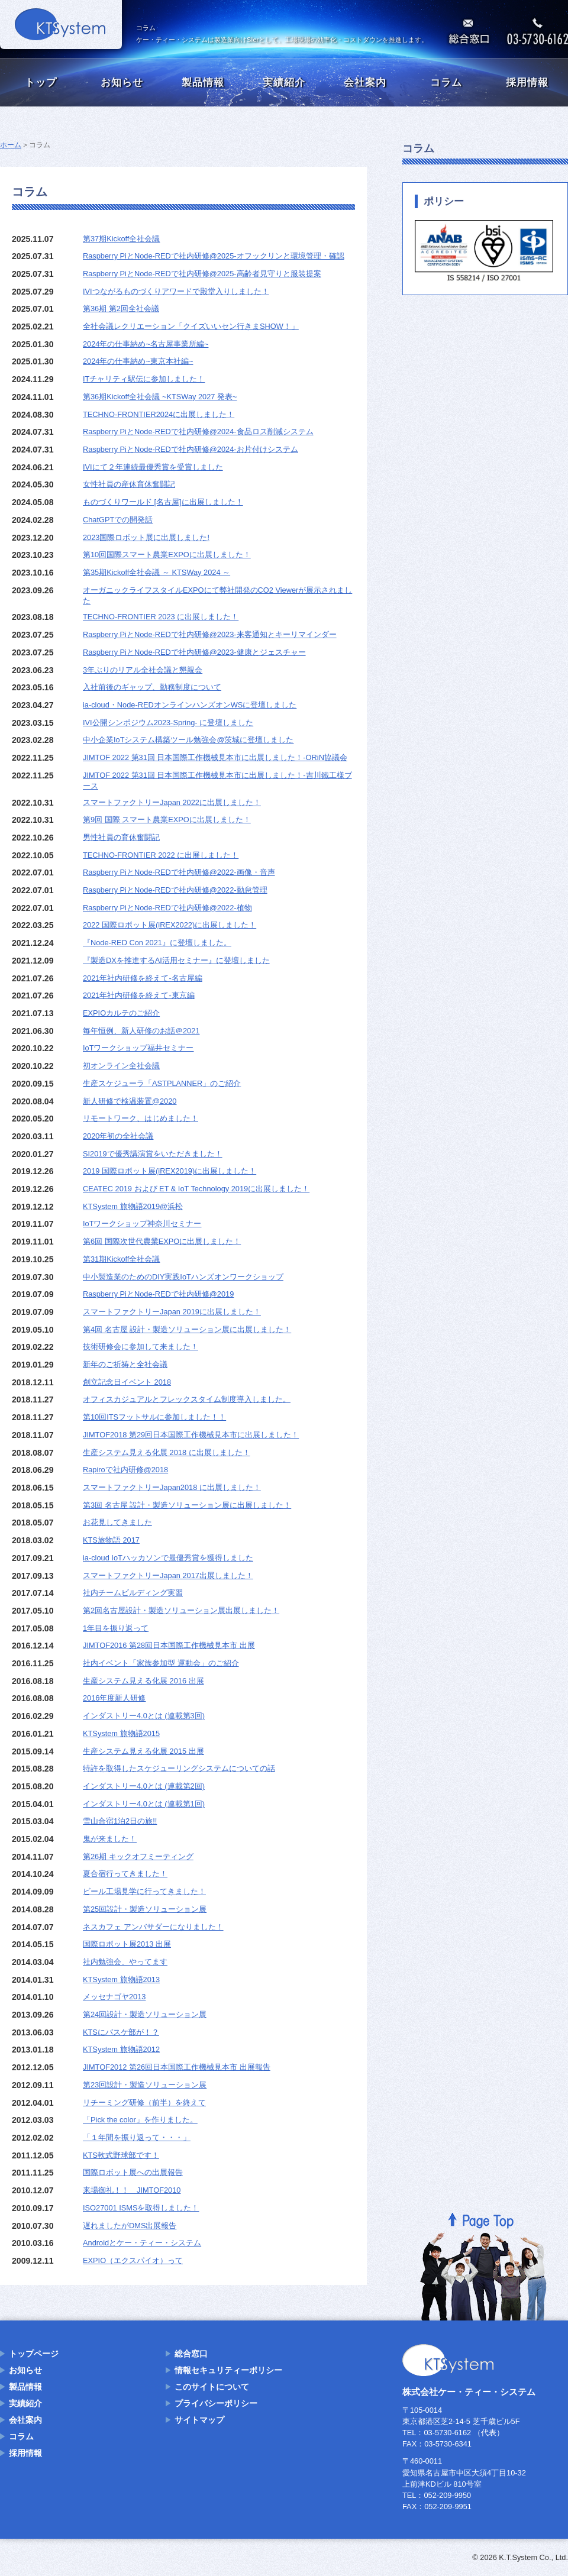  Describe the element at coordinates (176, 2067) in the screenshot. I see `JIMTOF2012 第26回日本国際工作機械見本市 出展報告` at that location.